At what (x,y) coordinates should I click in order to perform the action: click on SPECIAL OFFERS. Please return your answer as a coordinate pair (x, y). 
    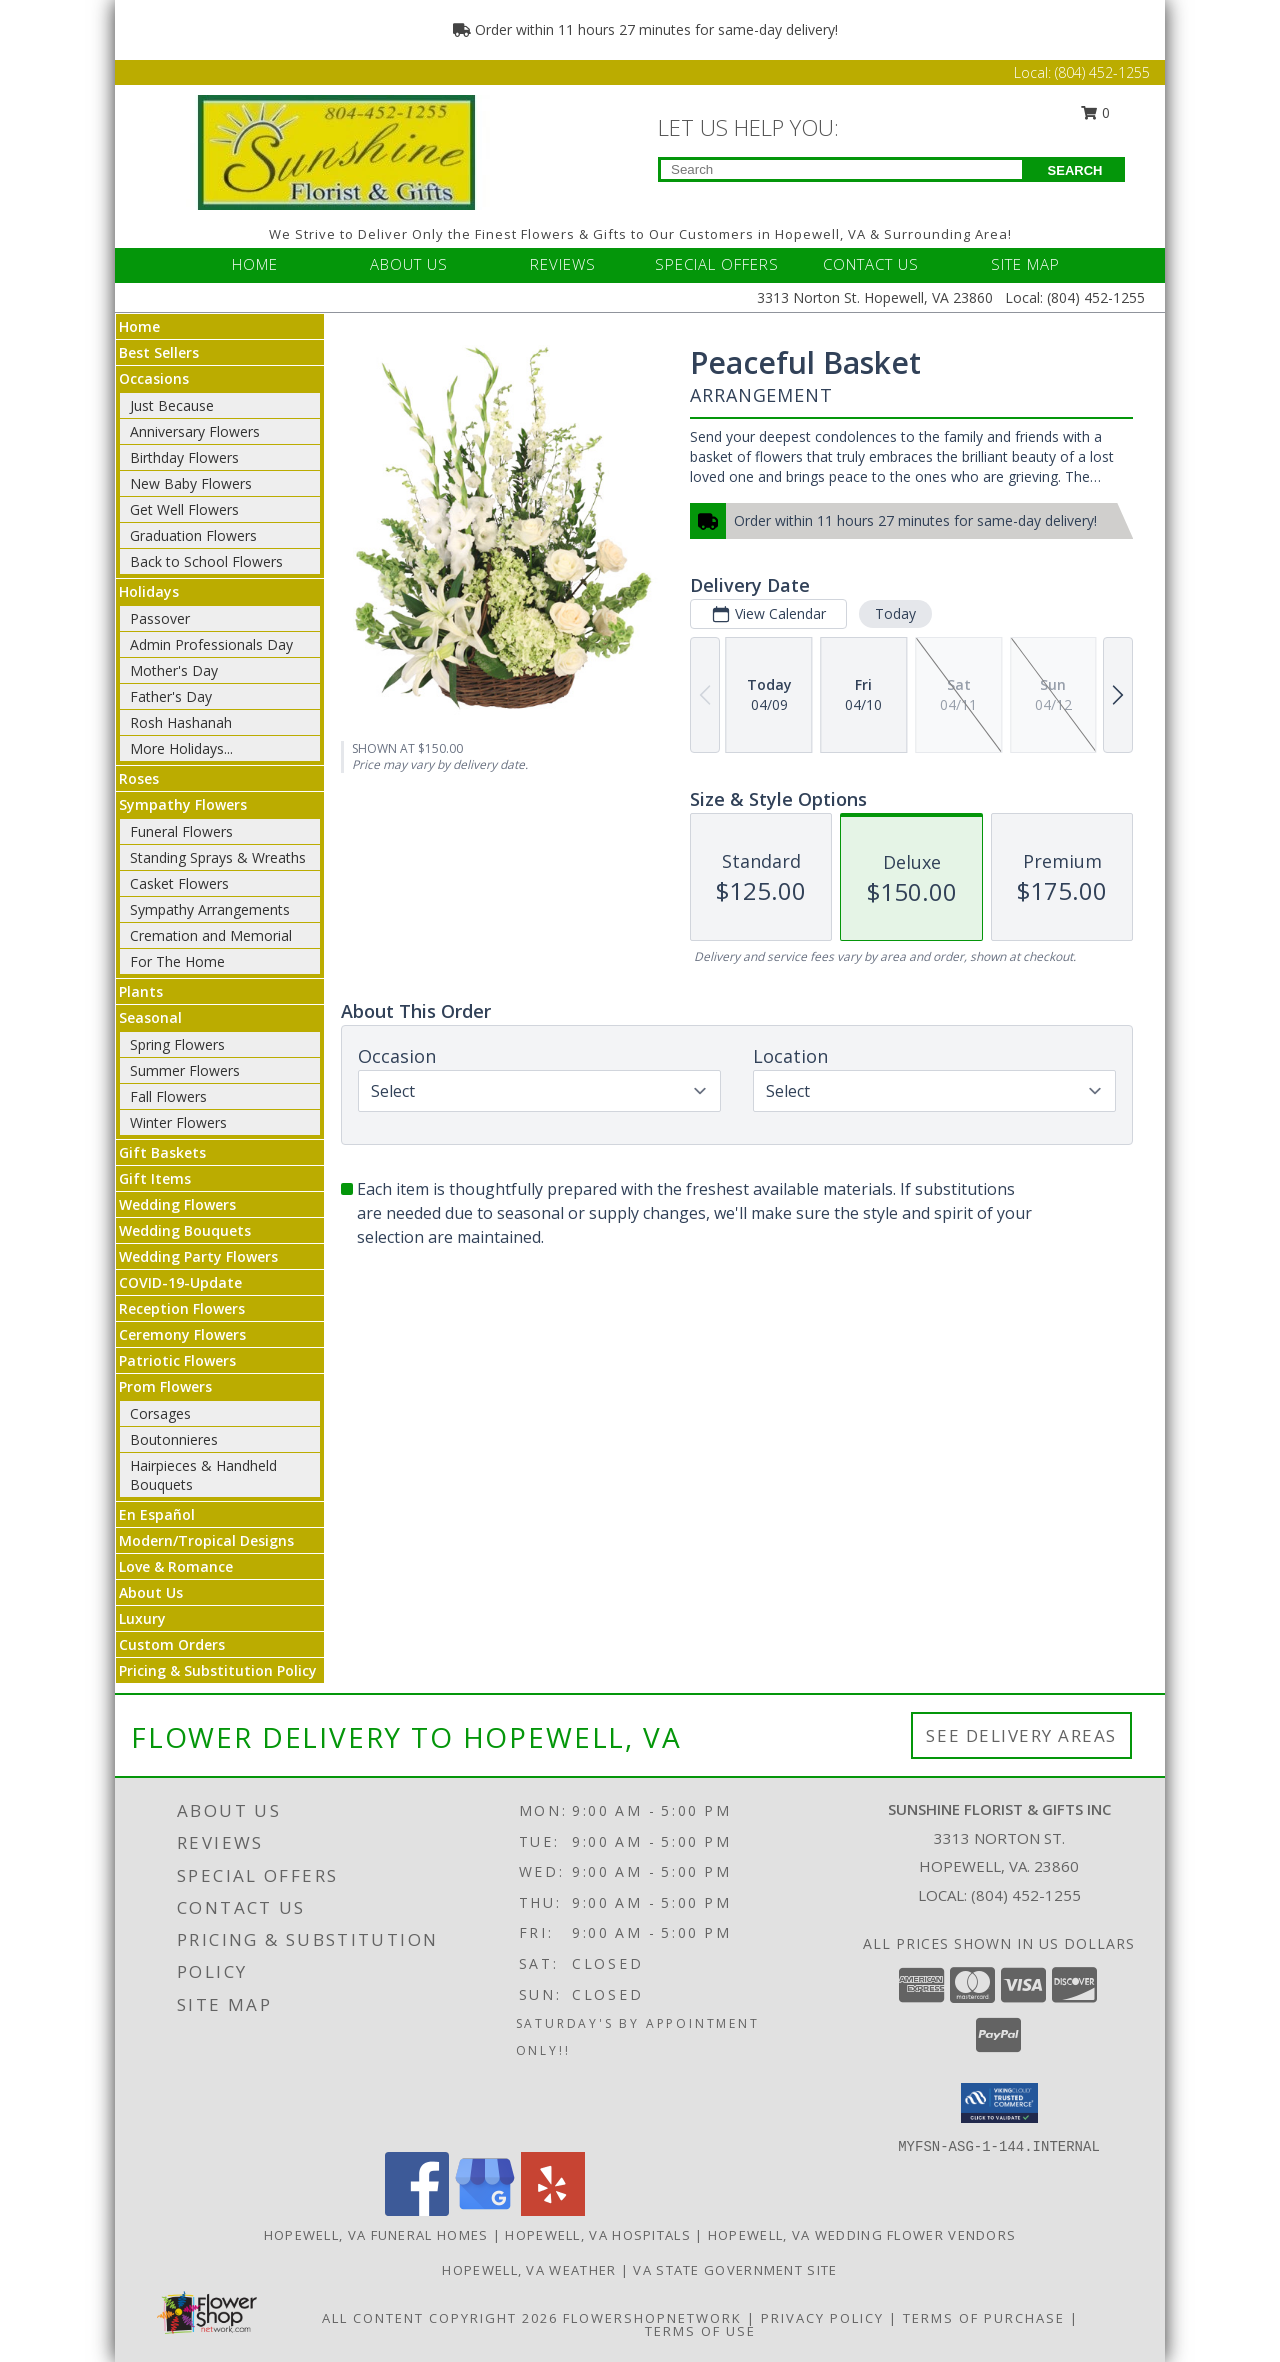
    Looking at the image, I should click on (717, 264).